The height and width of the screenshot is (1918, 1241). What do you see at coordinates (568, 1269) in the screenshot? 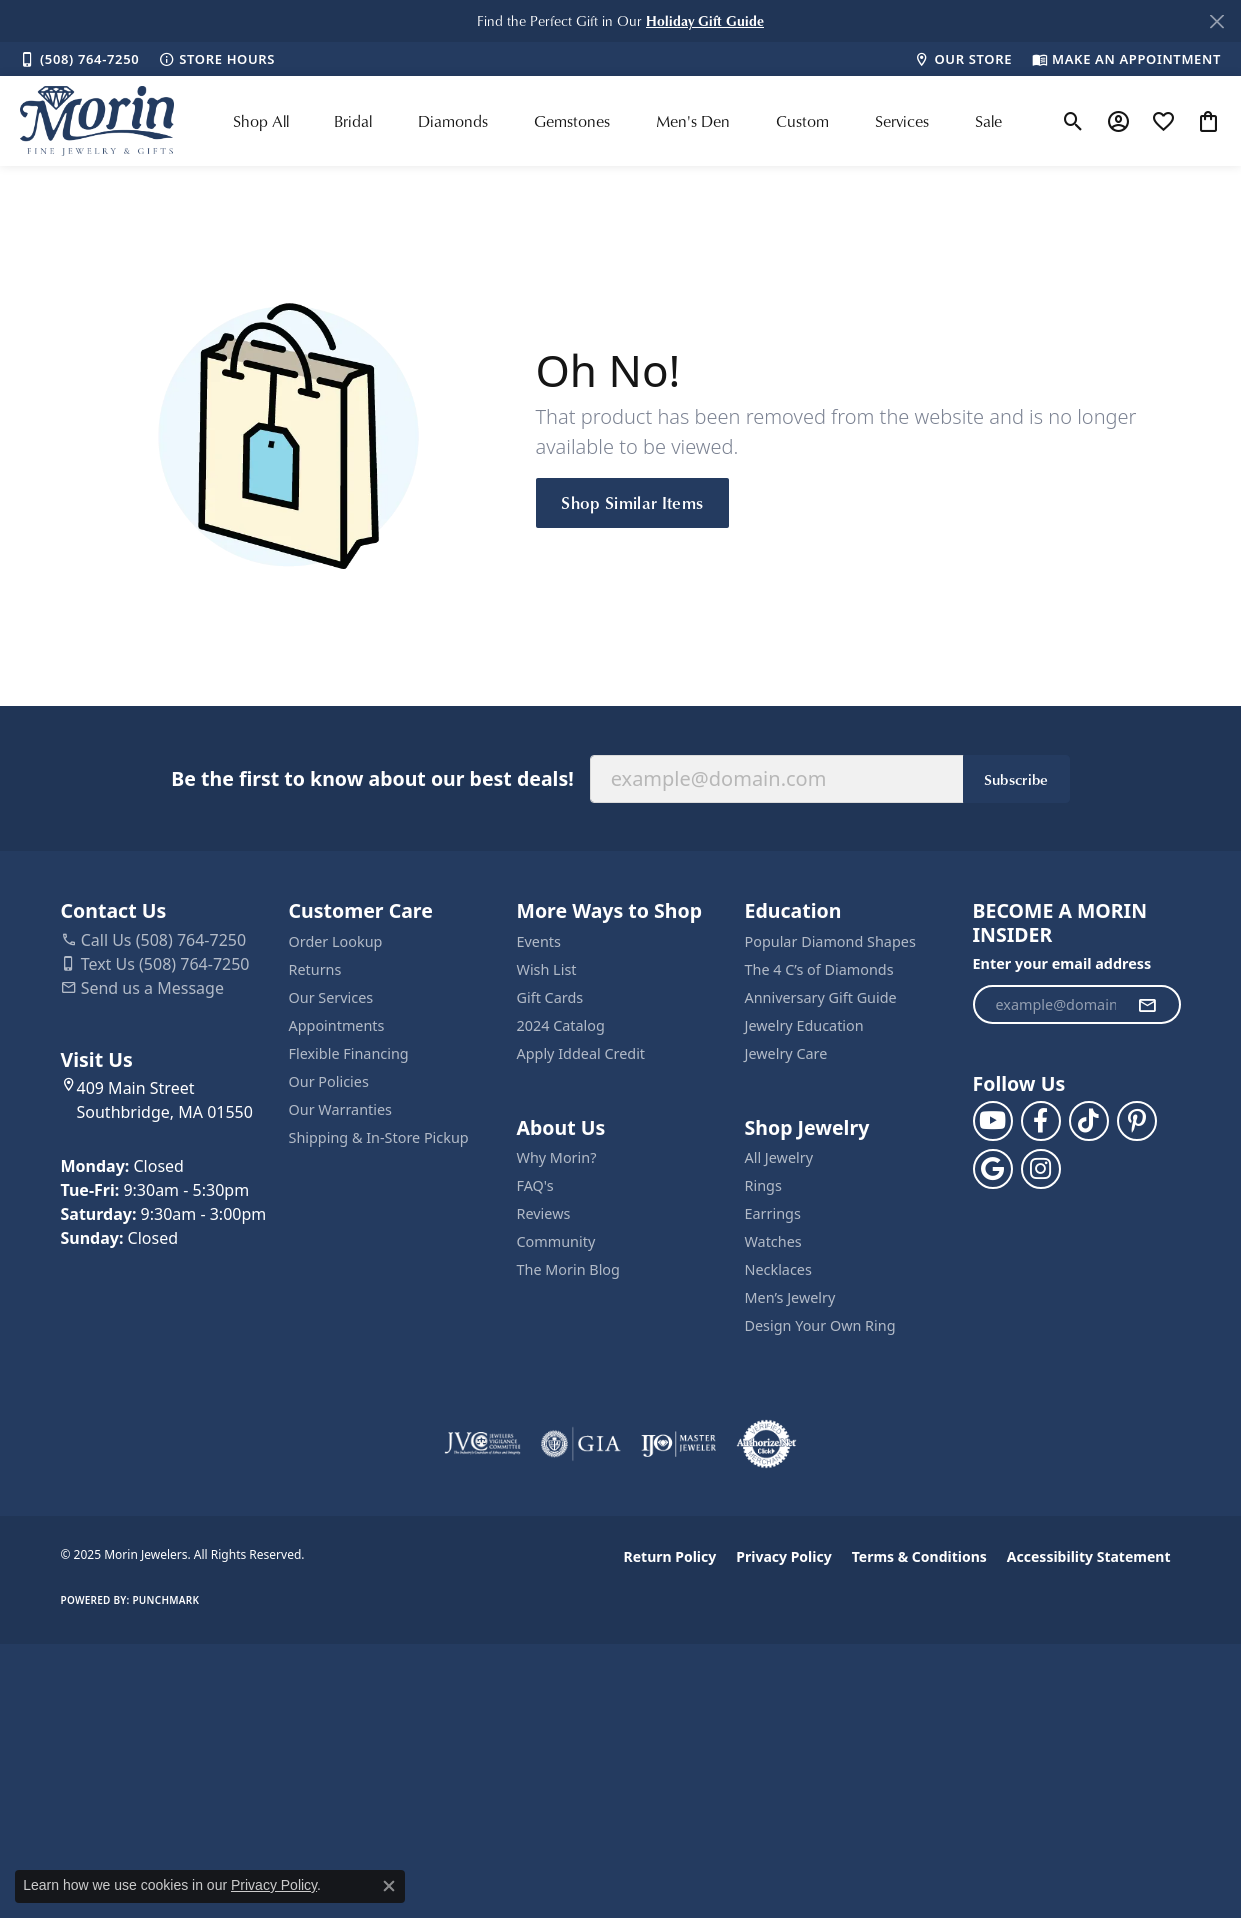
I see `The Morin Blog` at bounding box center [568, 1269].